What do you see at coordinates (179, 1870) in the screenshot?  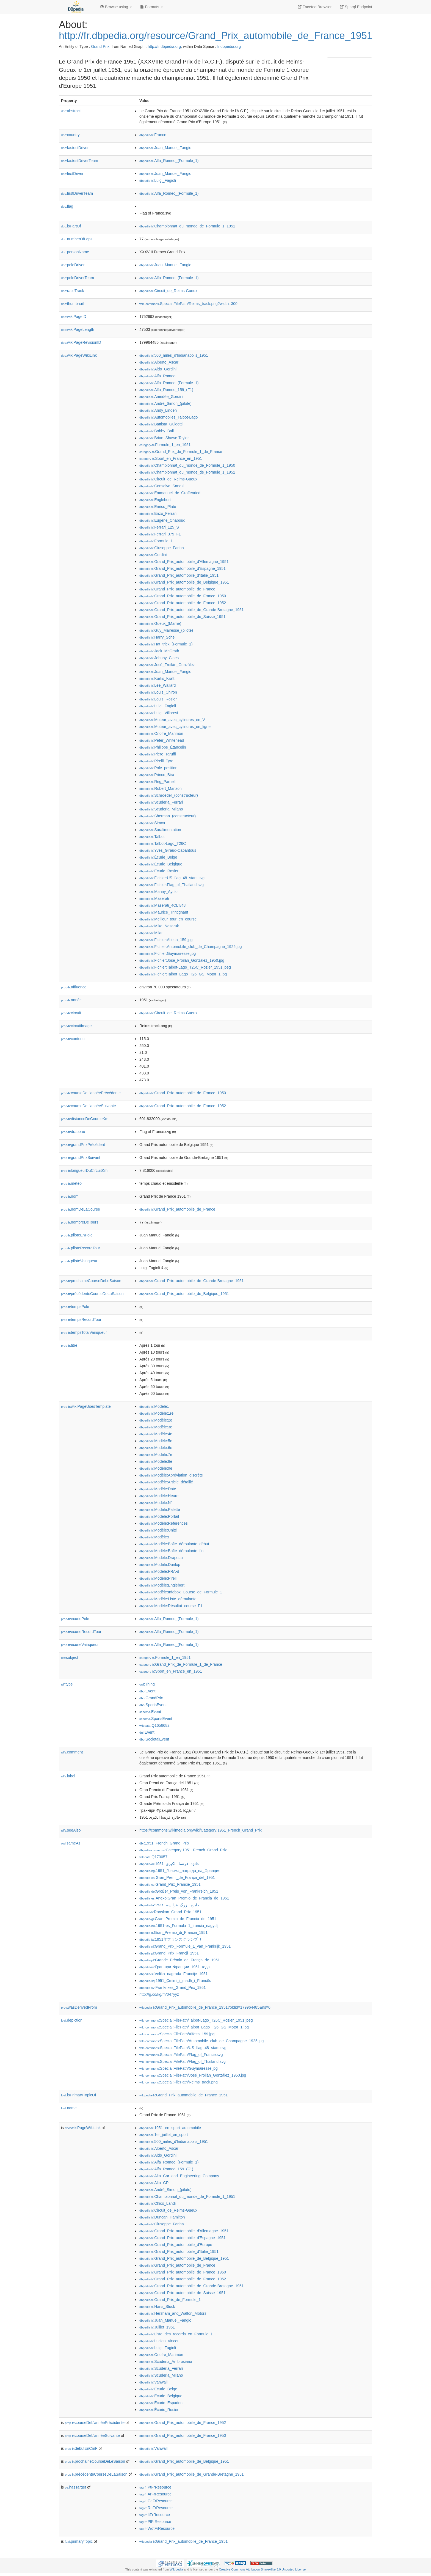 I see `:1951_Голяма_награда_на_Франция` at bounding box center [179, 1870].